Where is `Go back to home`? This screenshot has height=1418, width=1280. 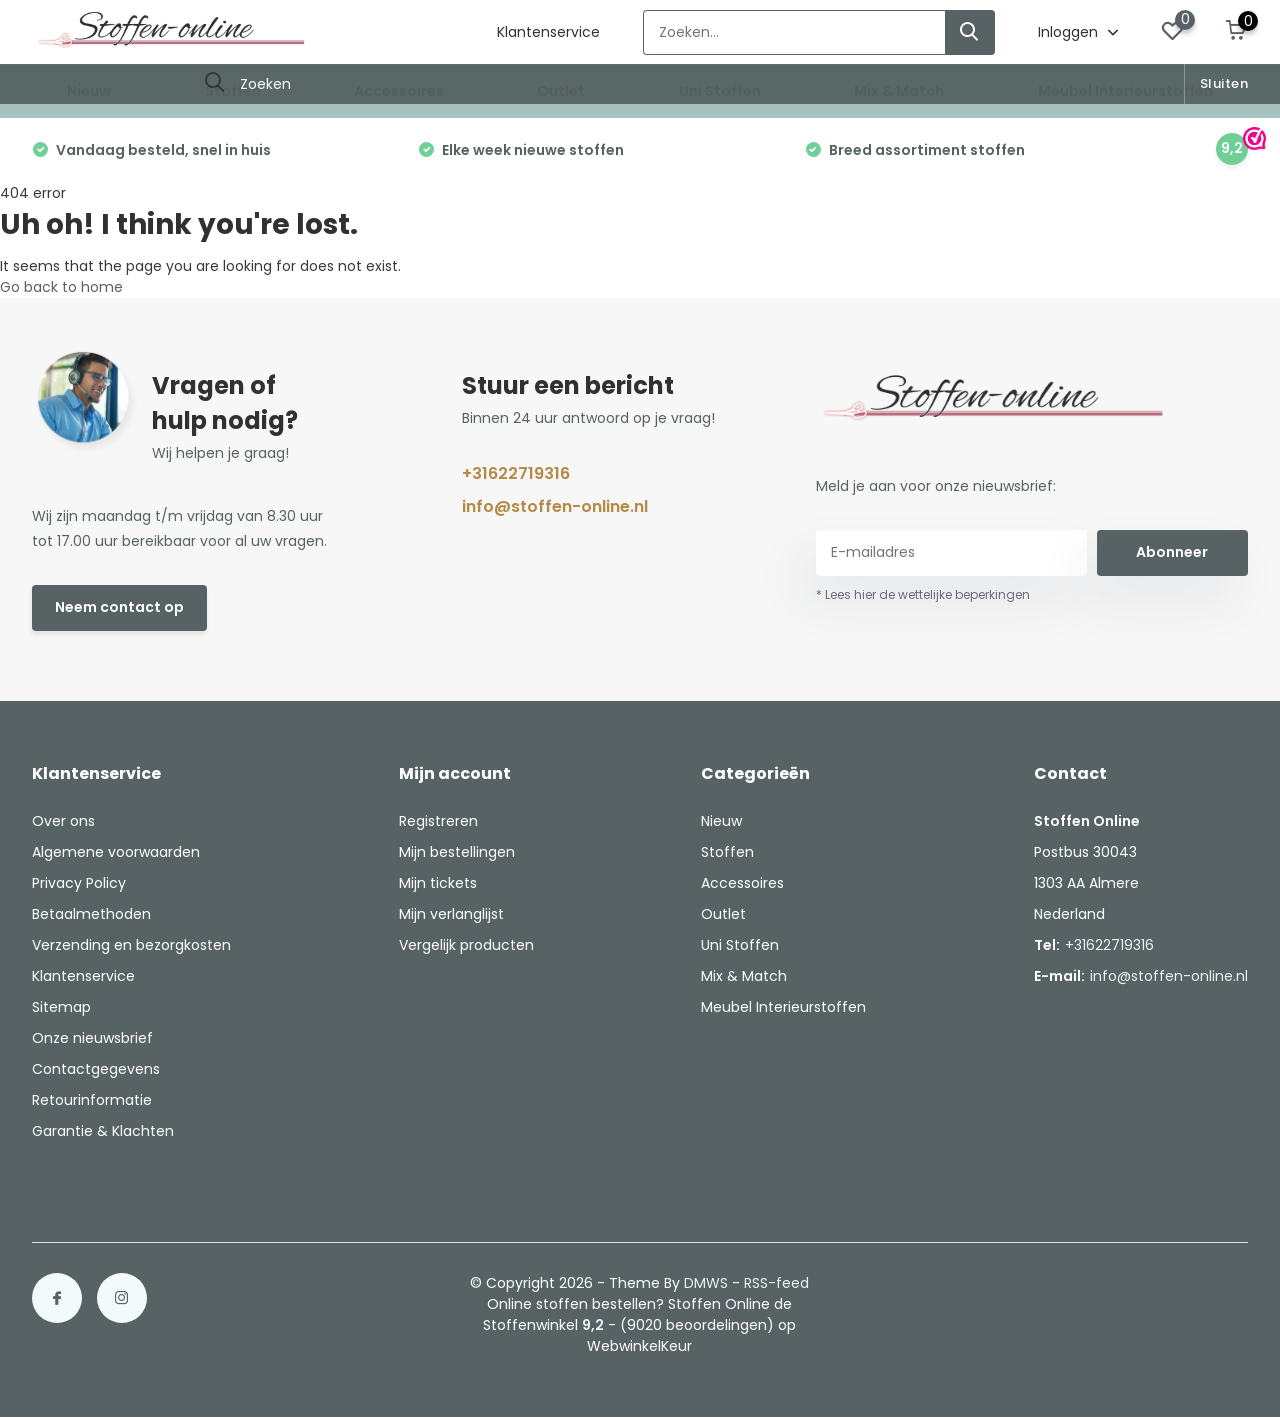
Go back to home is located at coordinates (61, 287).